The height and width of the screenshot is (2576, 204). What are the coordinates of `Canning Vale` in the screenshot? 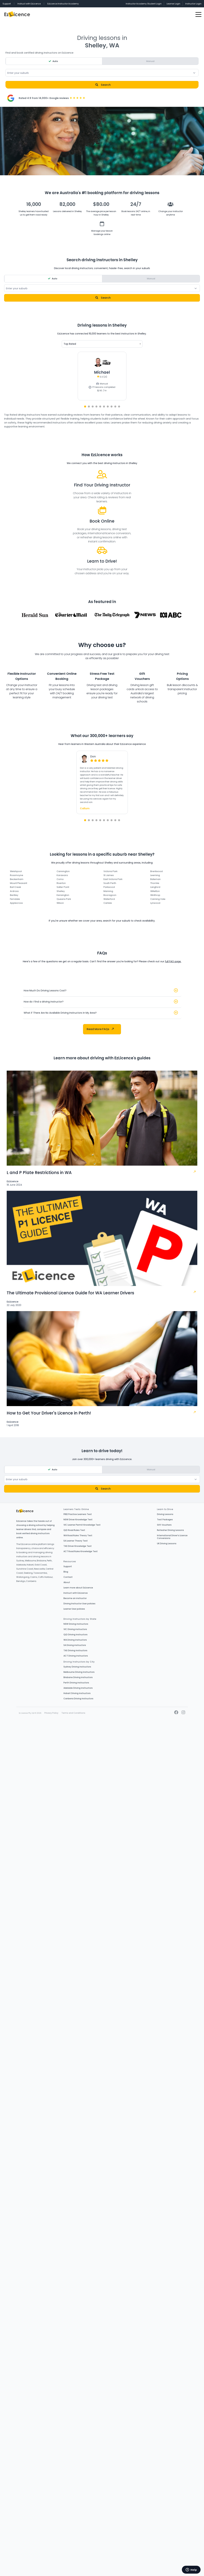 It's located at (157, 899).